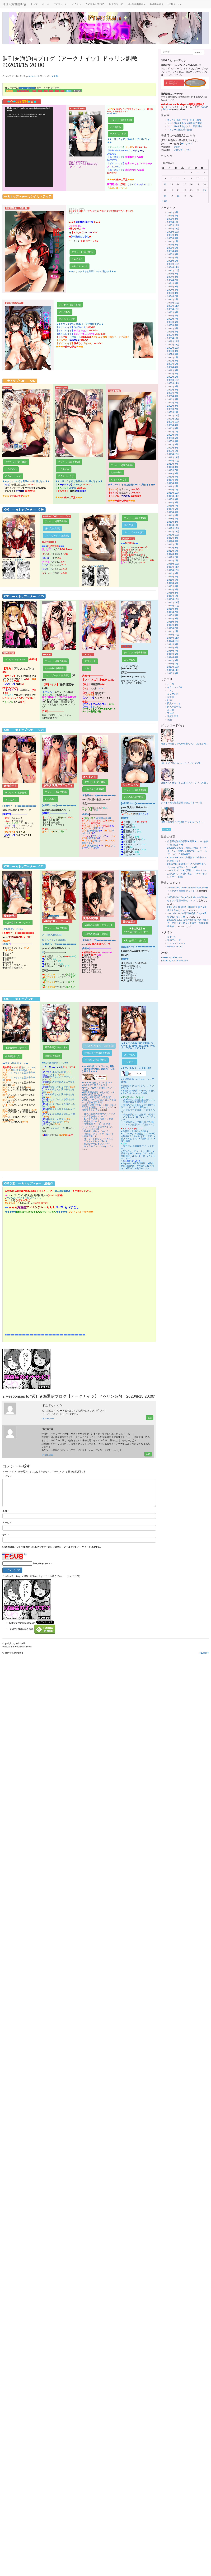 Image resolution: width=211 pixels, height=2576 pixels. I want to click on ・ぬえちゃんHD, so click(129, 1117).